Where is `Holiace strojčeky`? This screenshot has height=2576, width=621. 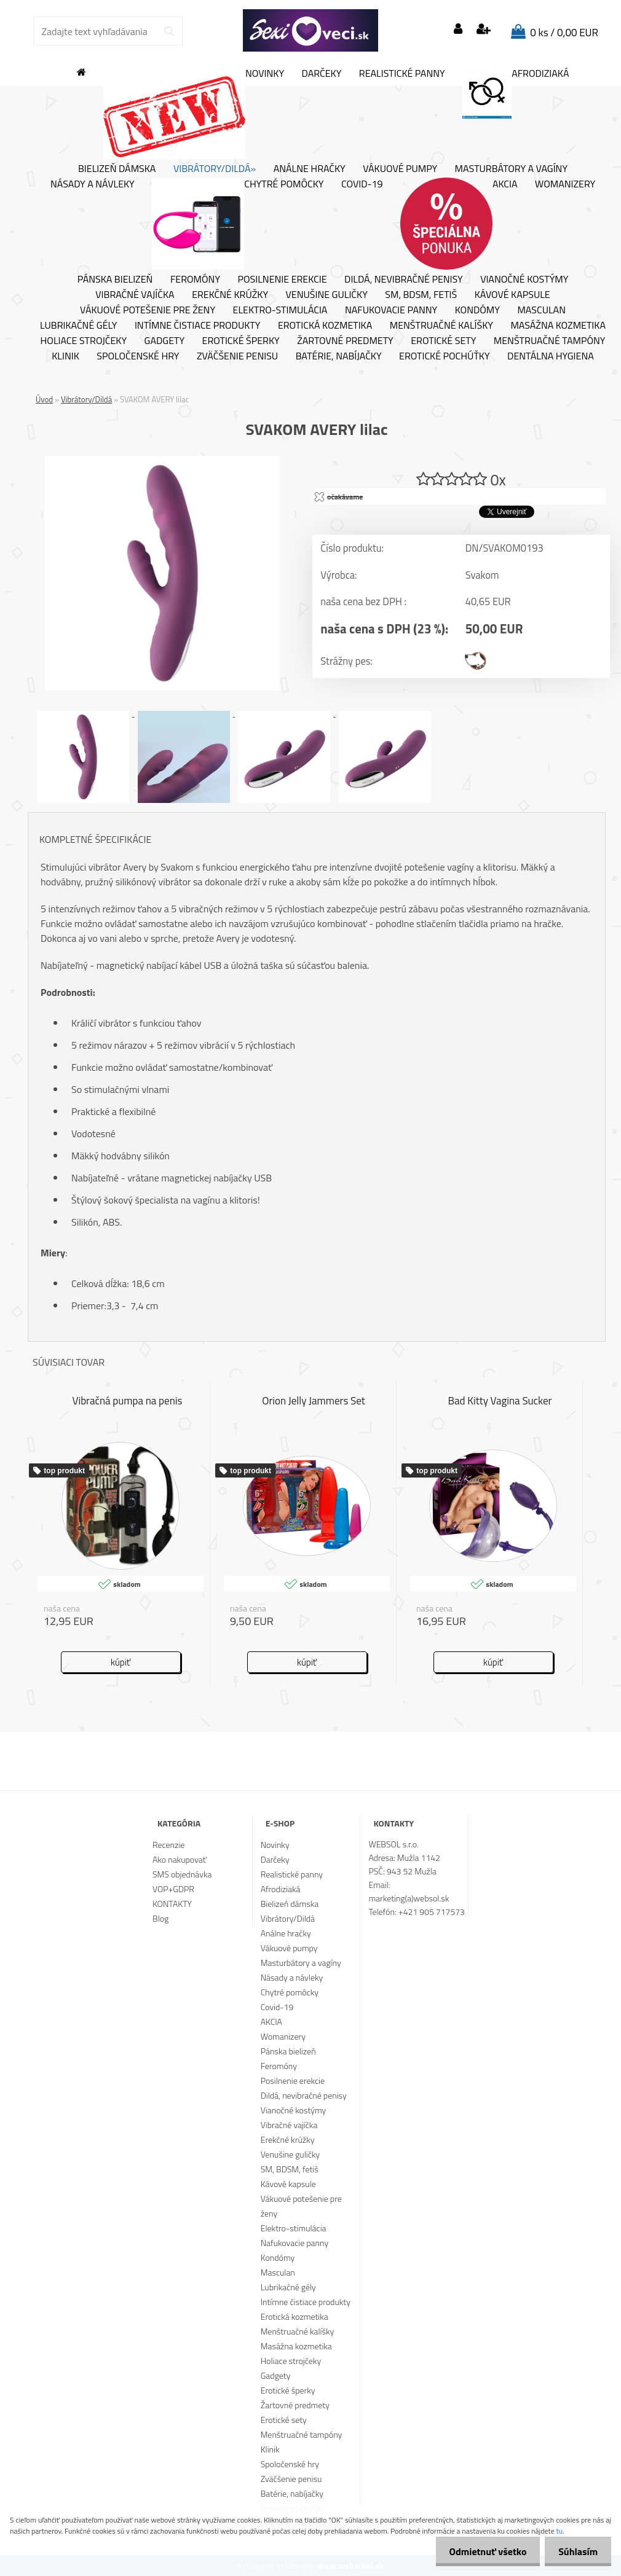 Holiace strojčeky is located at coordinates (84, 341).